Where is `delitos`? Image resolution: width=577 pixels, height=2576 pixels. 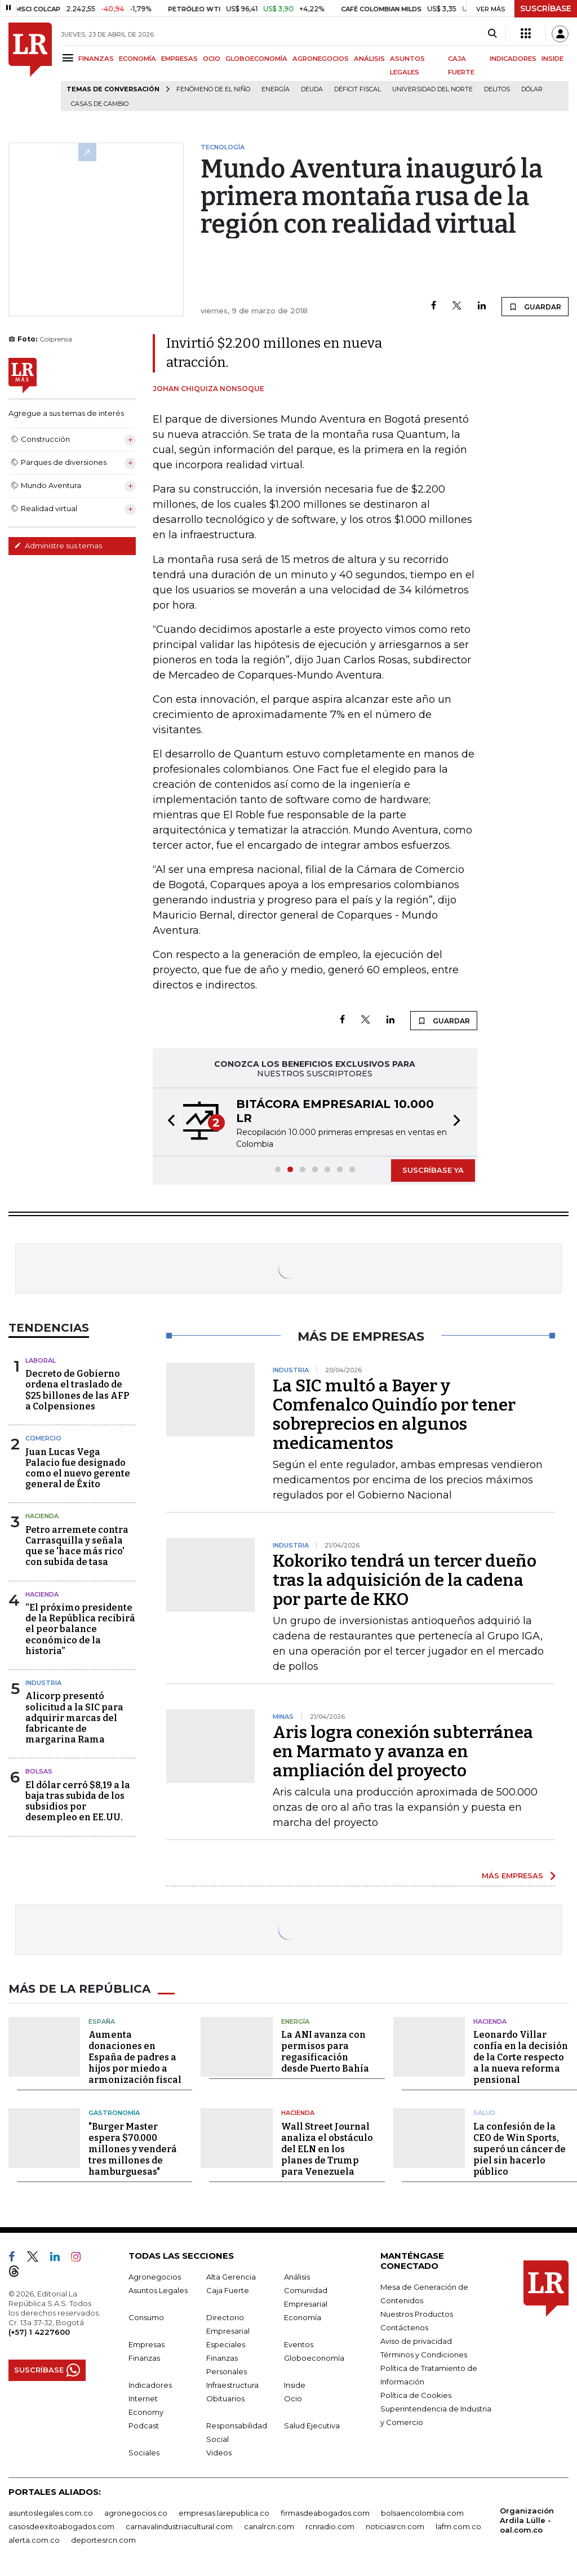 delitos is located at coordinates (497, 89).